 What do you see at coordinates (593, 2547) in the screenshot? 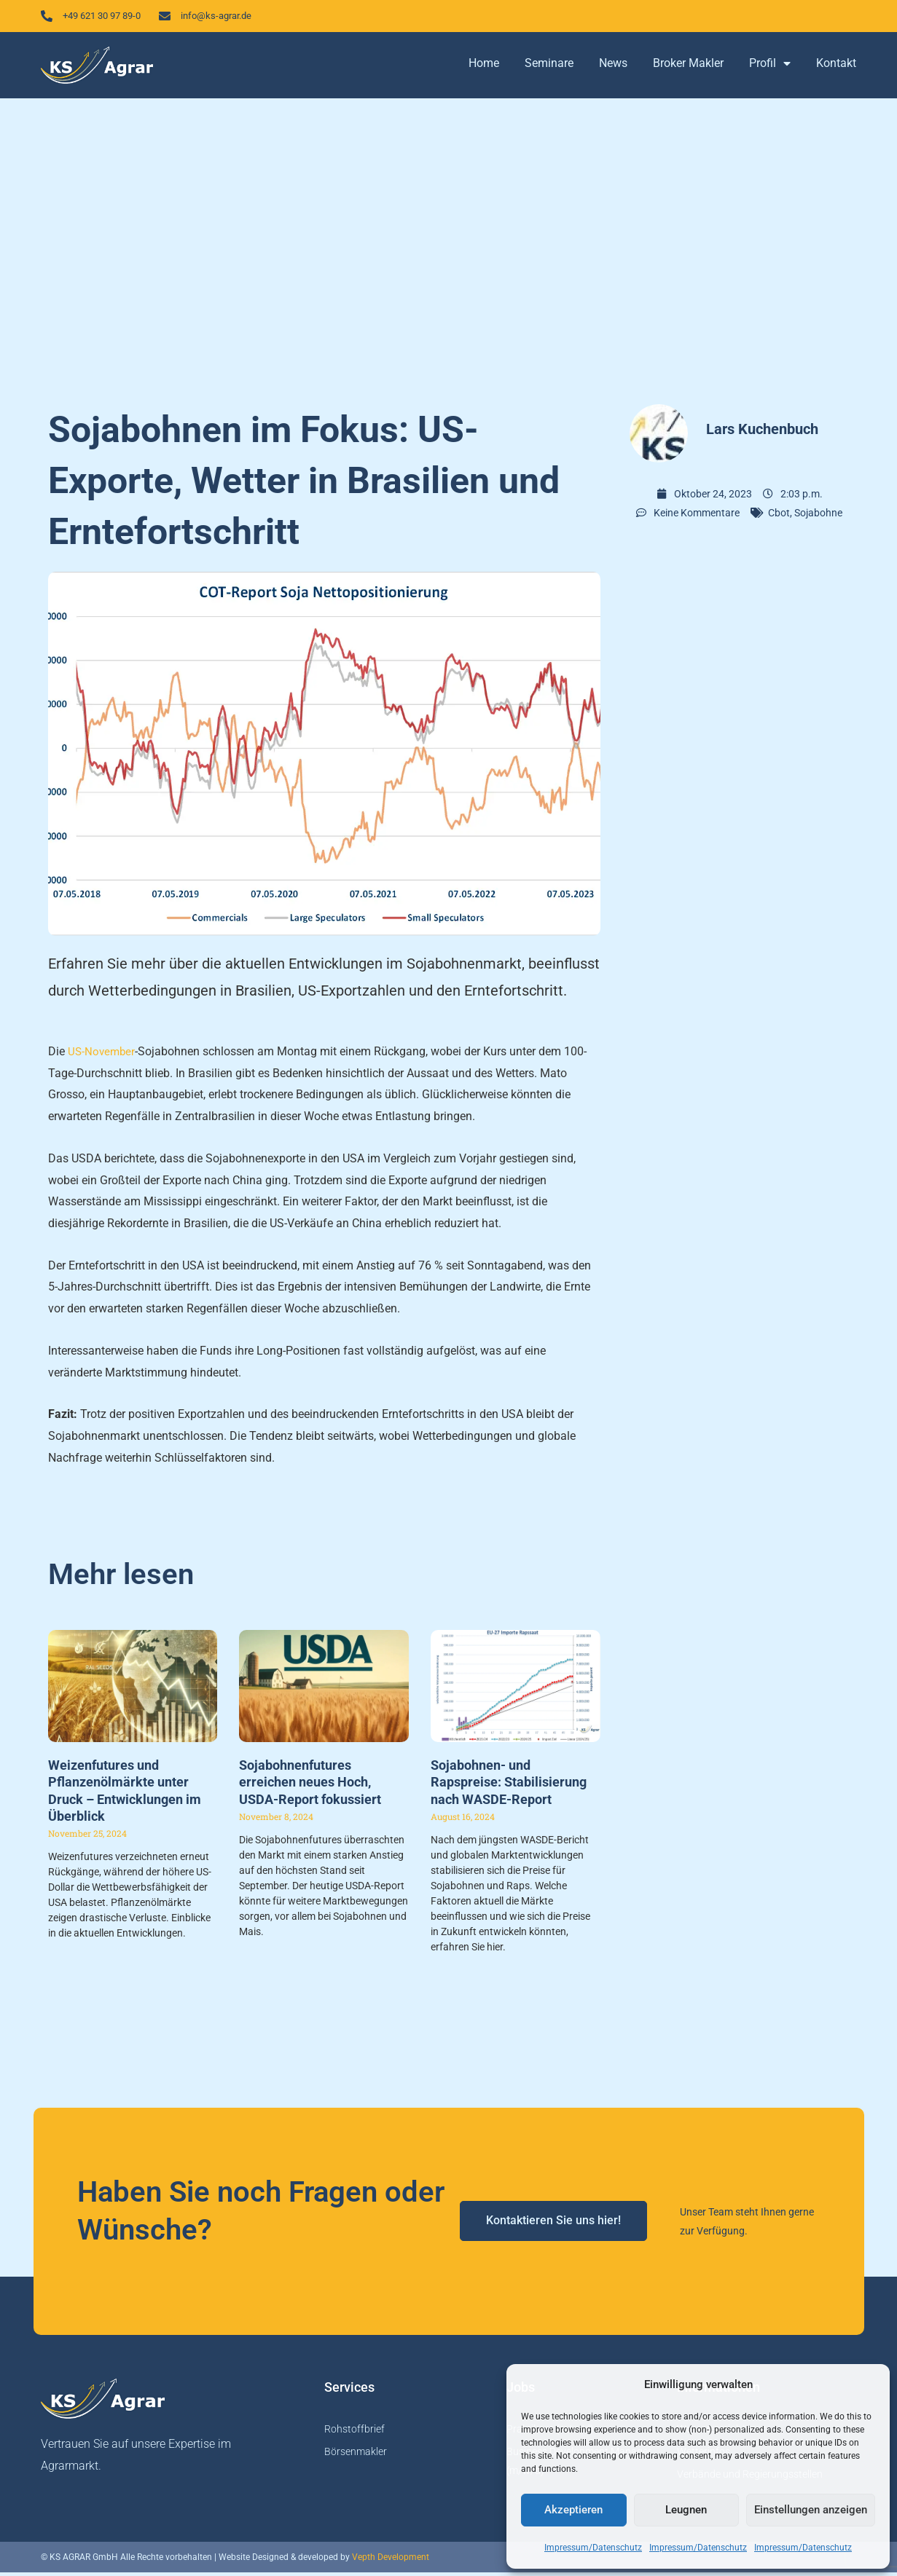
I see `Impressum/Datenschutz` at bounding box center [593, 2547].